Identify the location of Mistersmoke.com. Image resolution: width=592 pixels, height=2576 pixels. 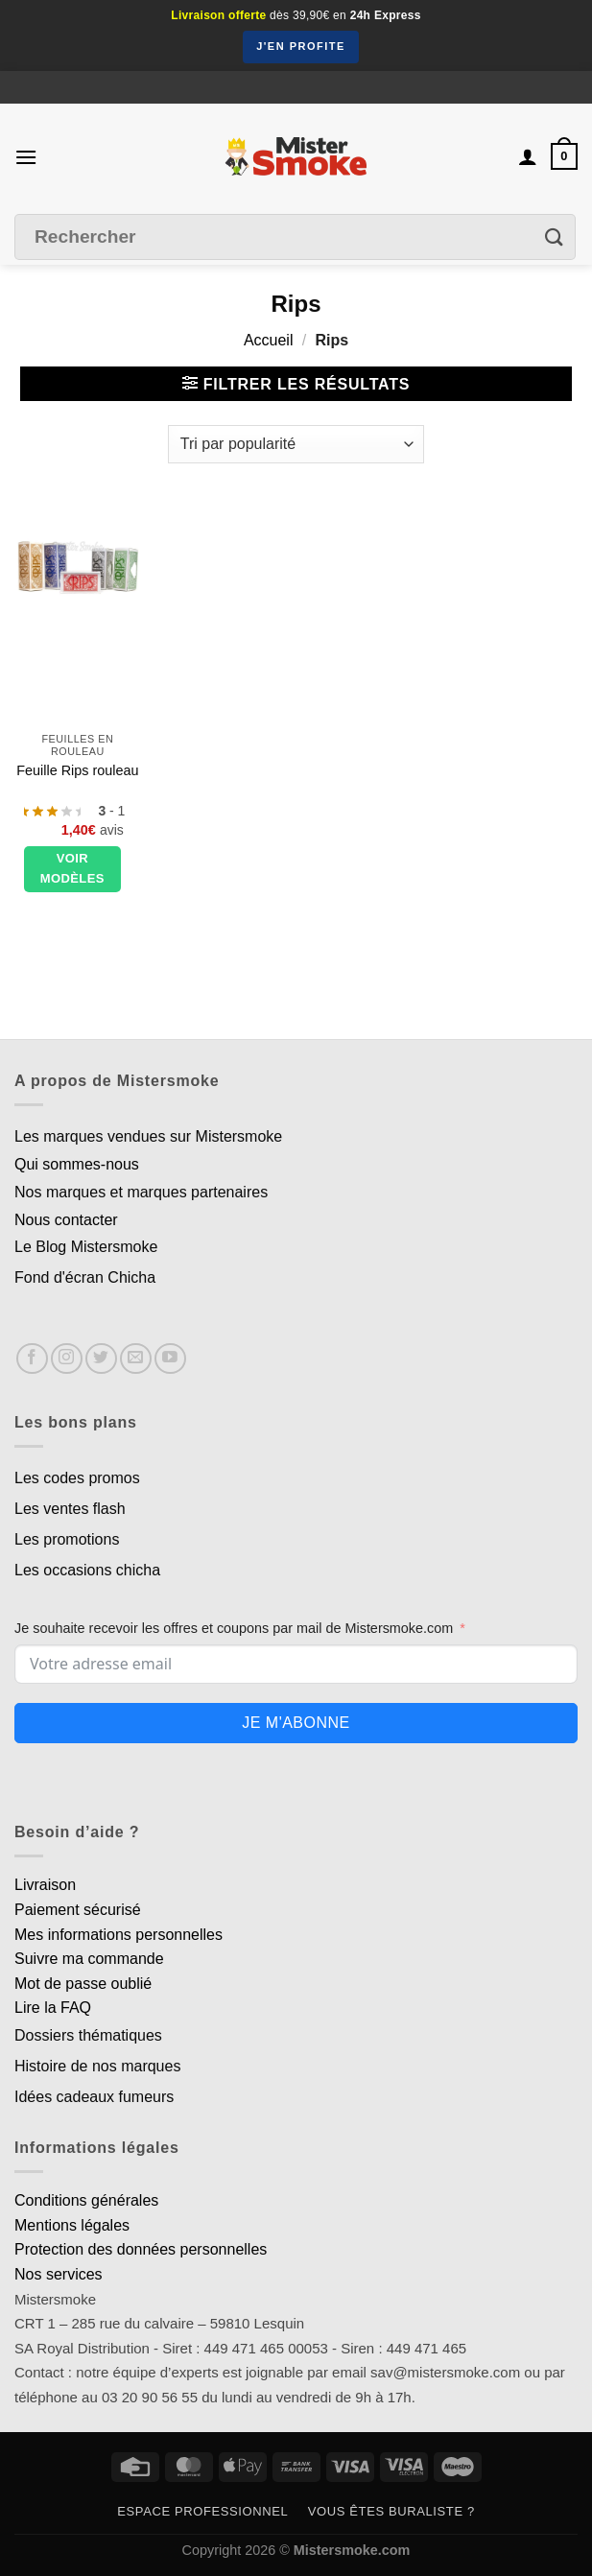
(352, 2550).